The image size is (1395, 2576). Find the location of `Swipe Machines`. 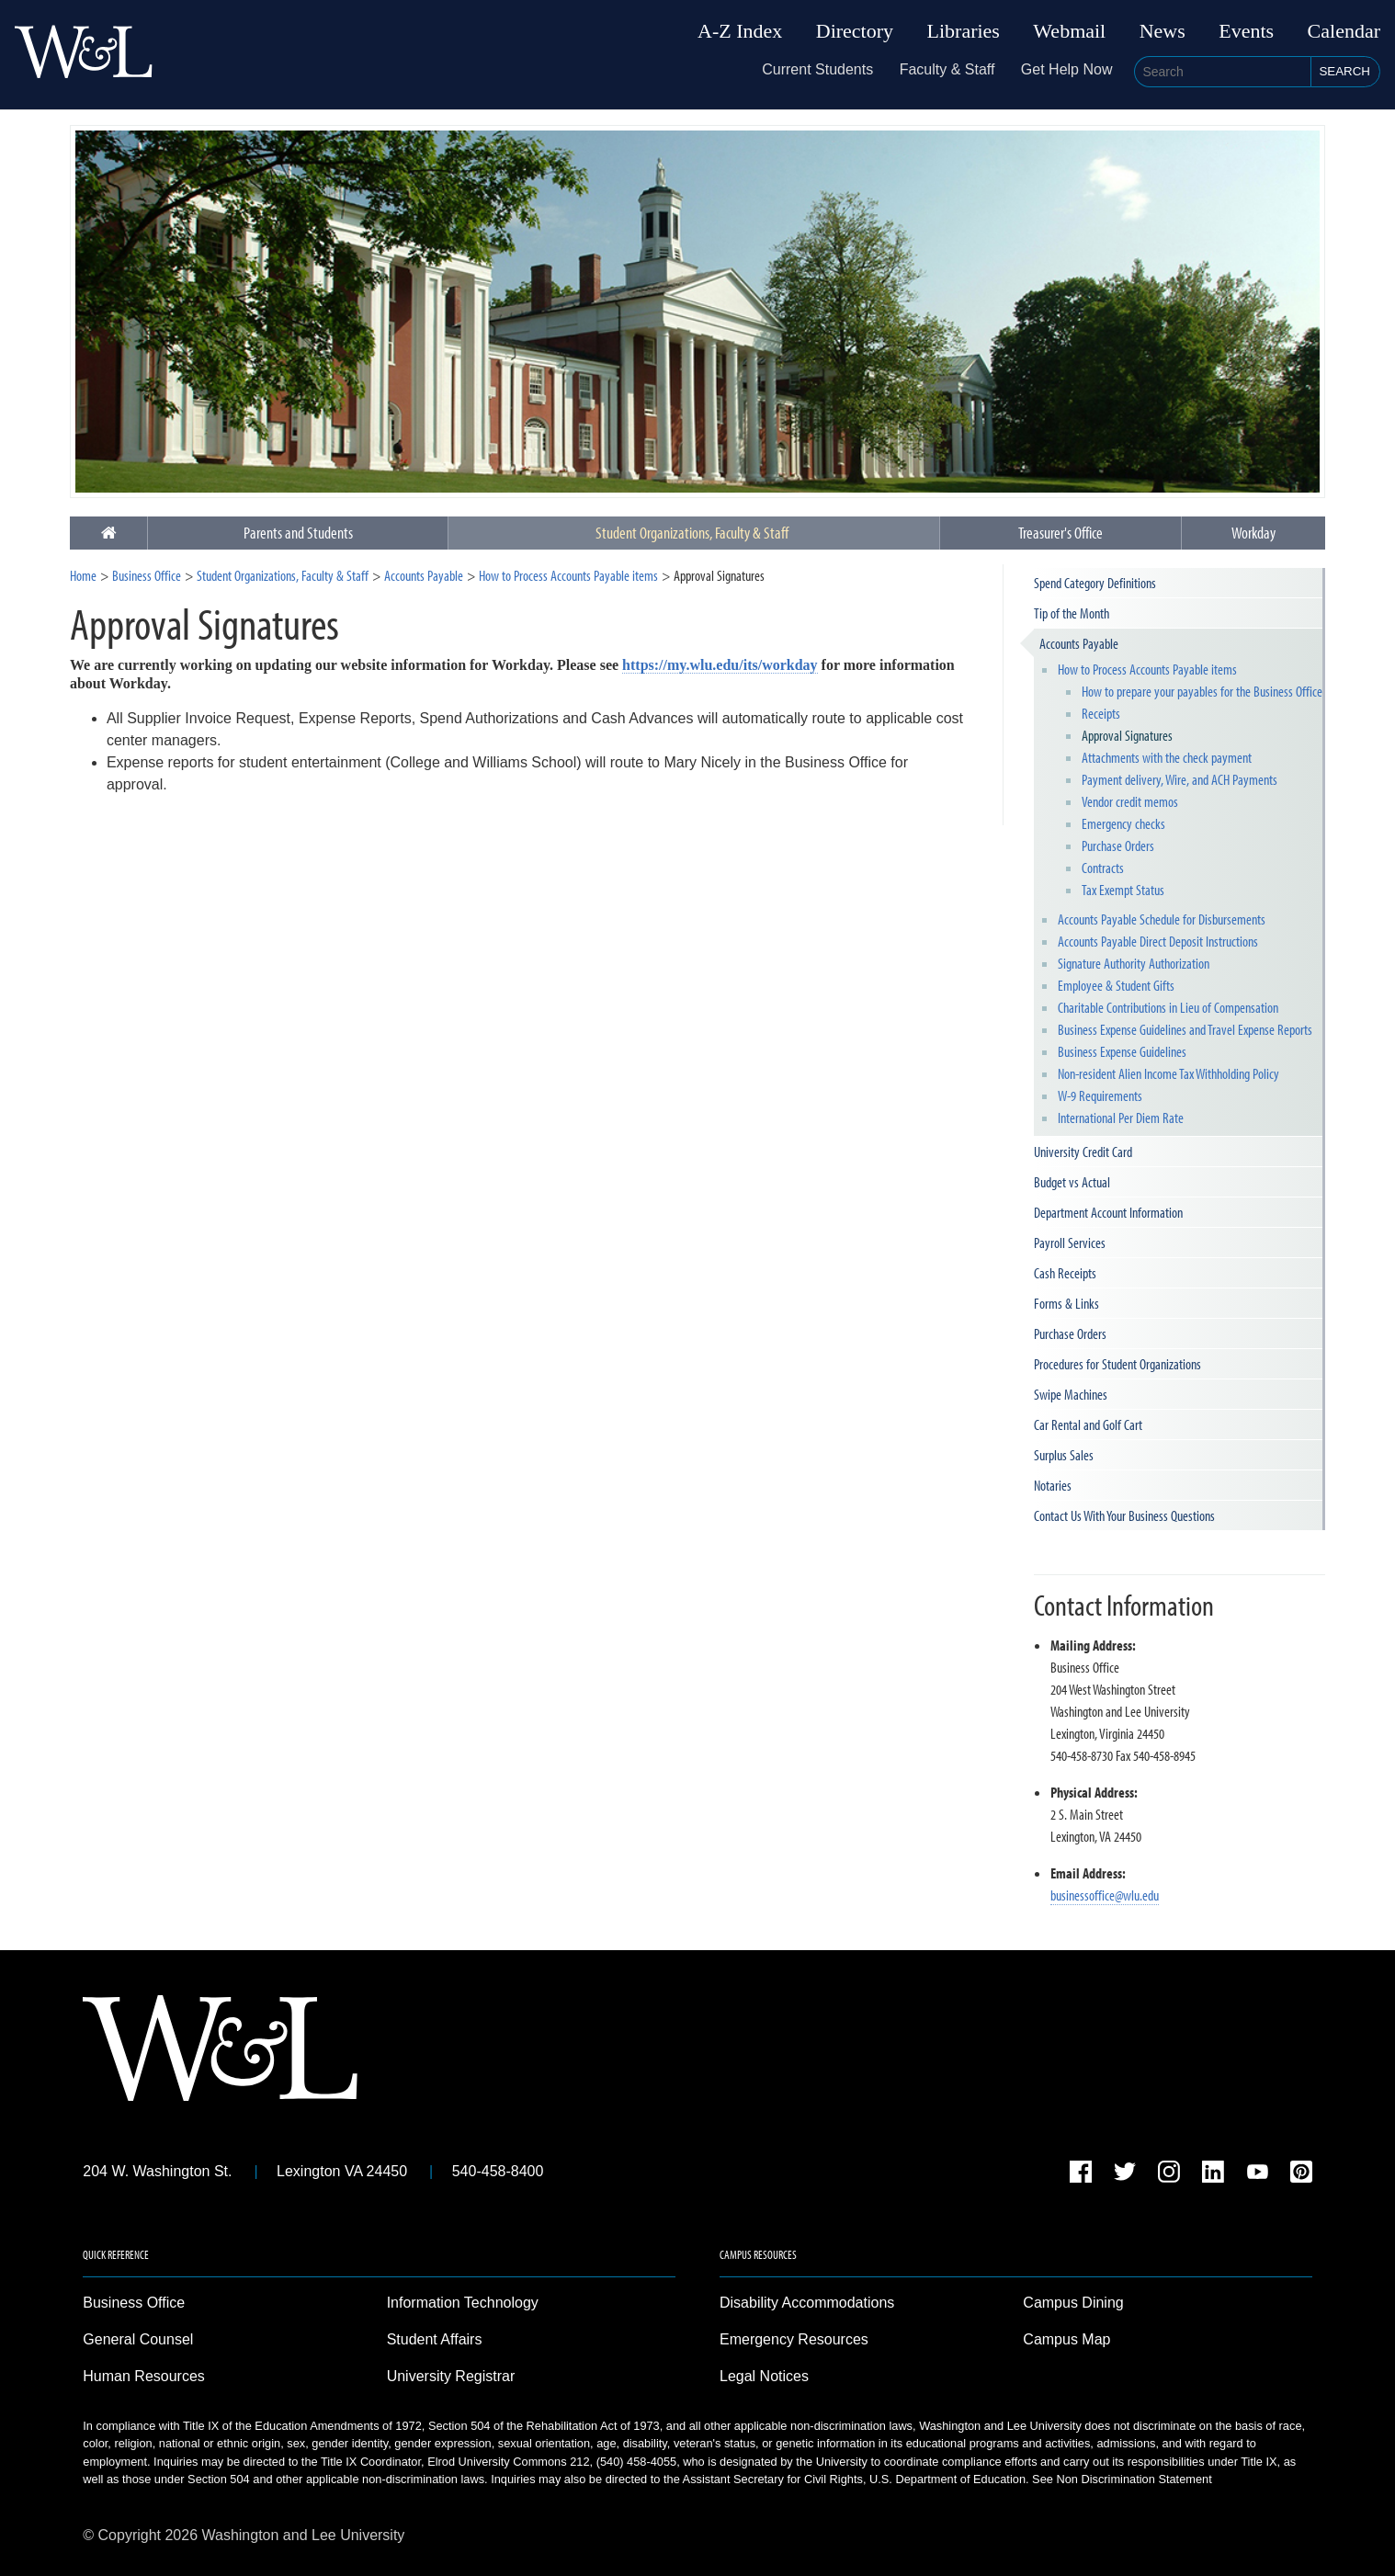

Swipe Machines is located at coordinates (1070, 1394).